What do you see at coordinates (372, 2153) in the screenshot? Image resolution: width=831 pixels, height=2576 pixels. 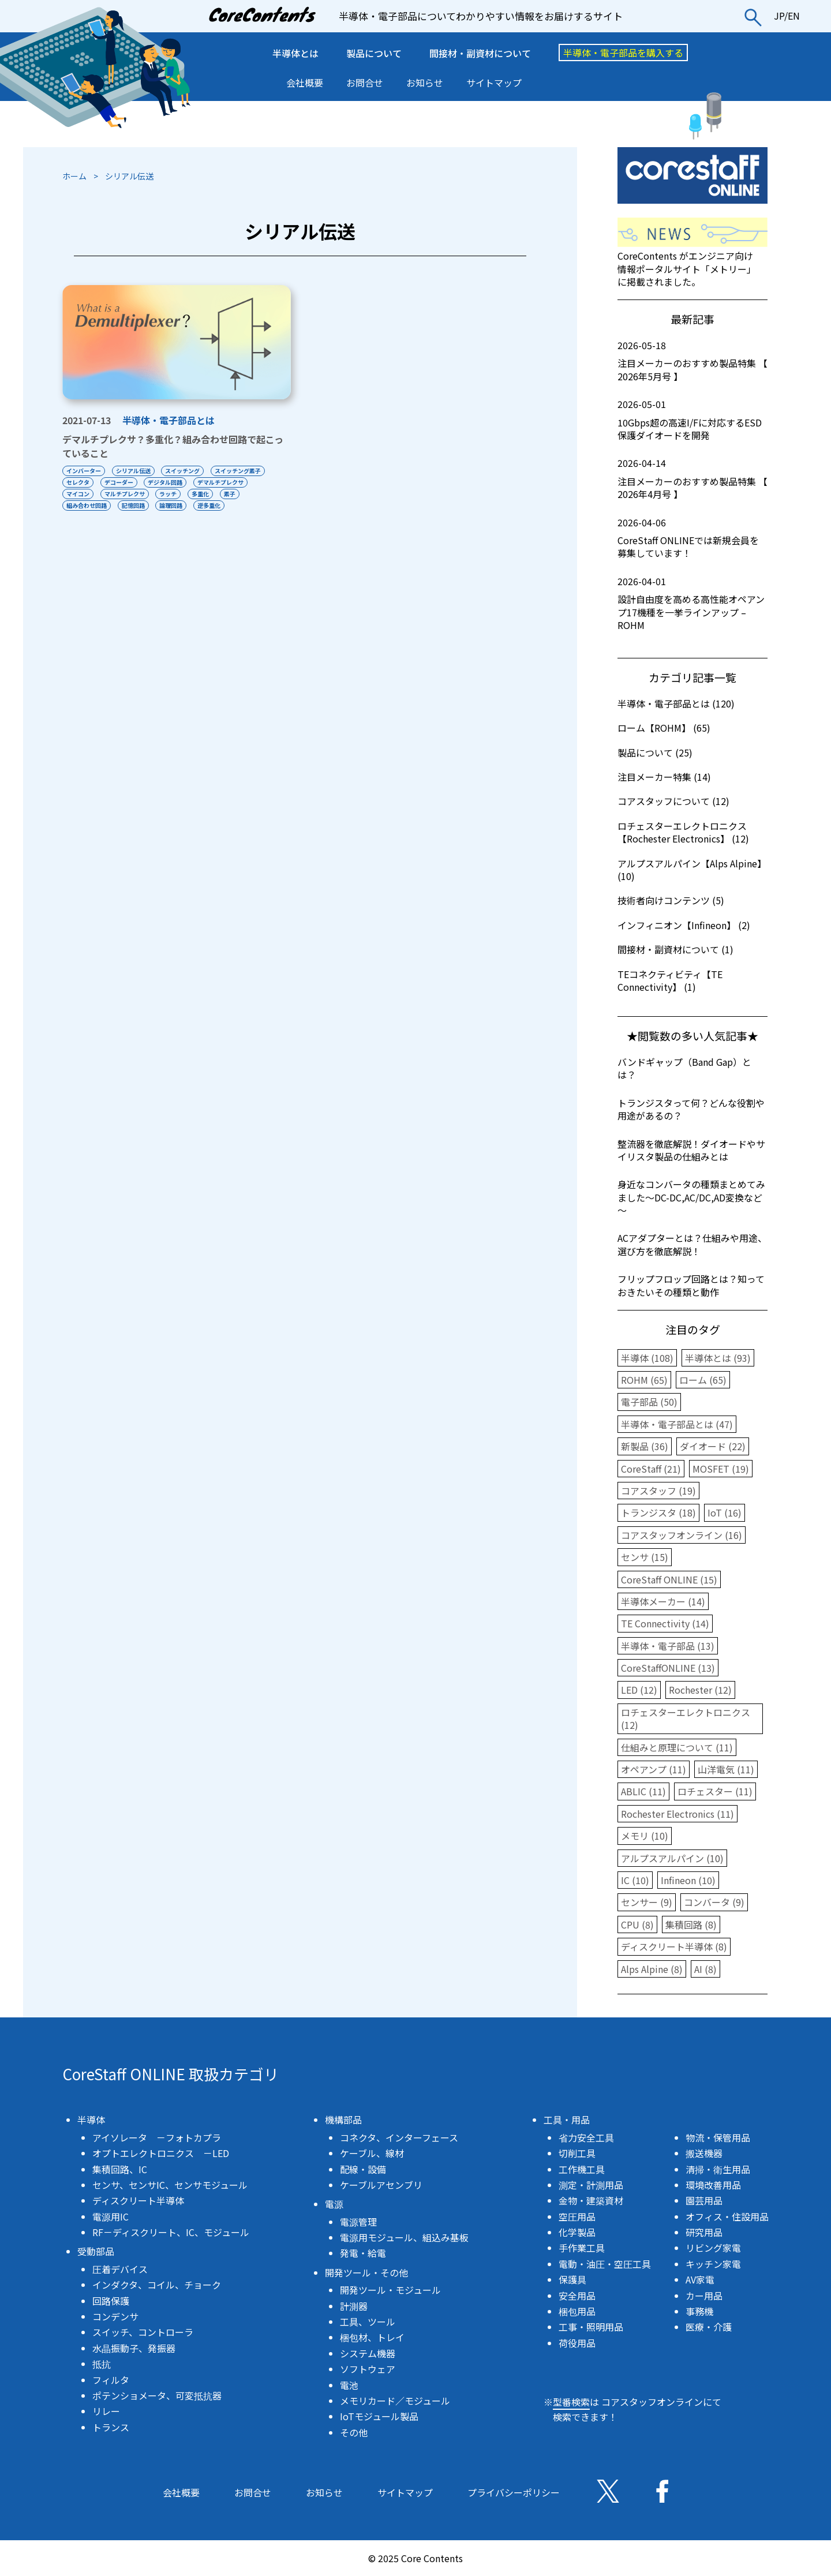 I see `ケーブル、線材` at bounding box center [372, 2153].